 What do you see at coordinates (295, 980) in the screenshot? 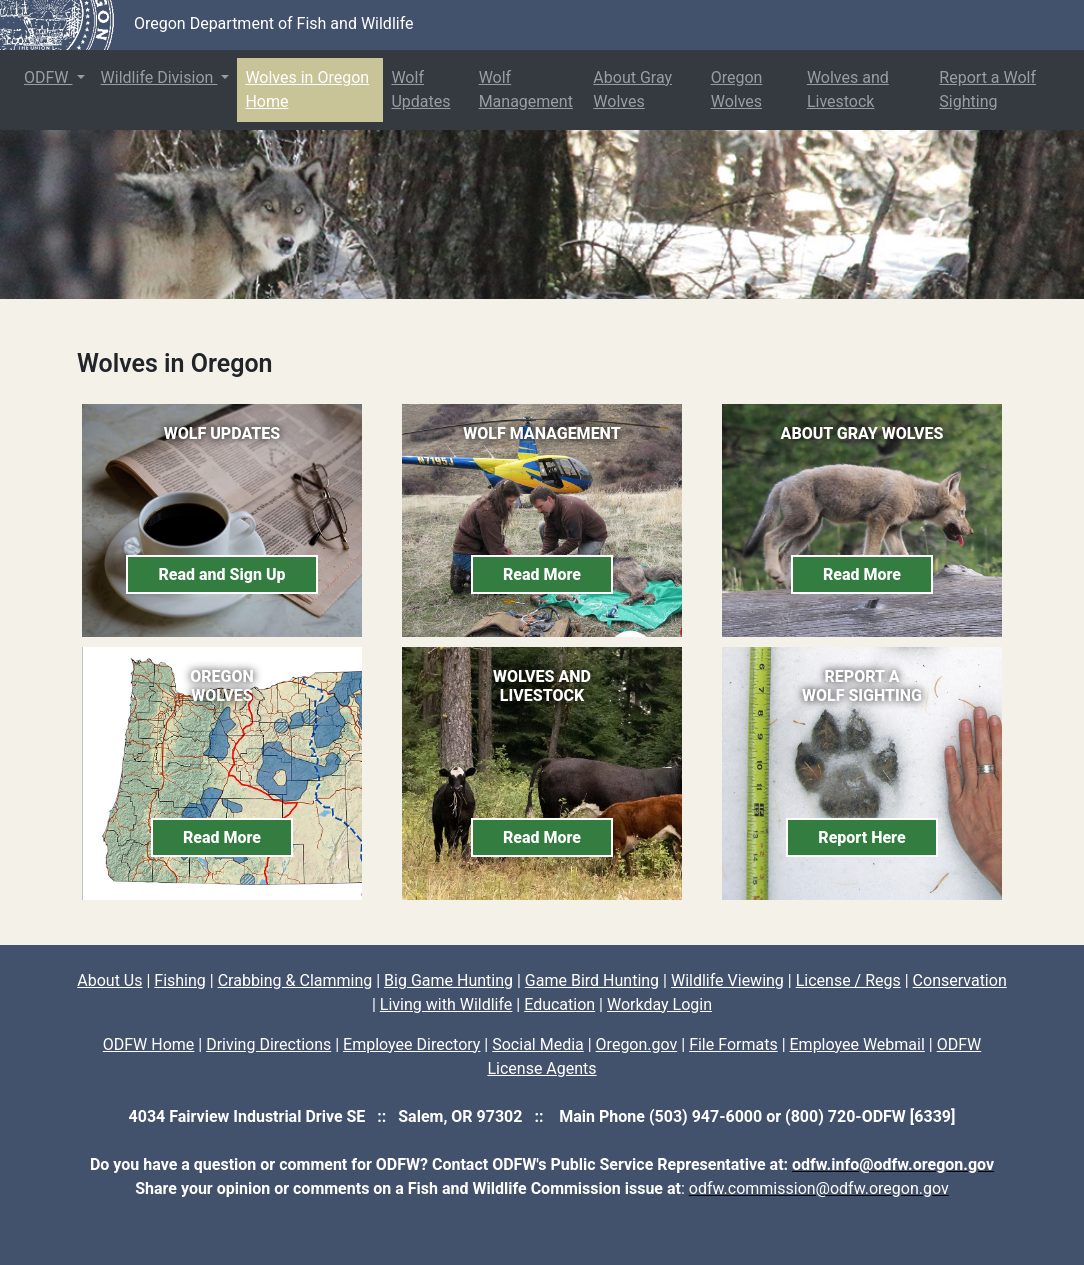
I see `Crabbing & Clamming` at bounding box center [295, 980].